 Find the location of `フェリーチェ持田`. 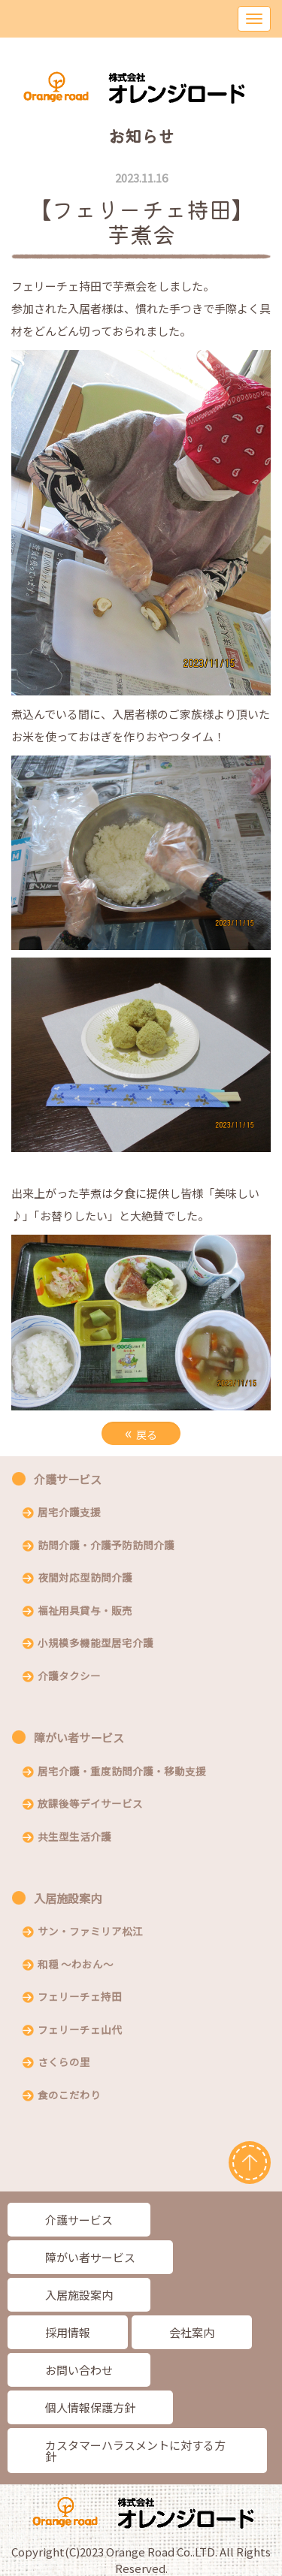

フェリーチェ持田 is located at coordinates (80, 1998).